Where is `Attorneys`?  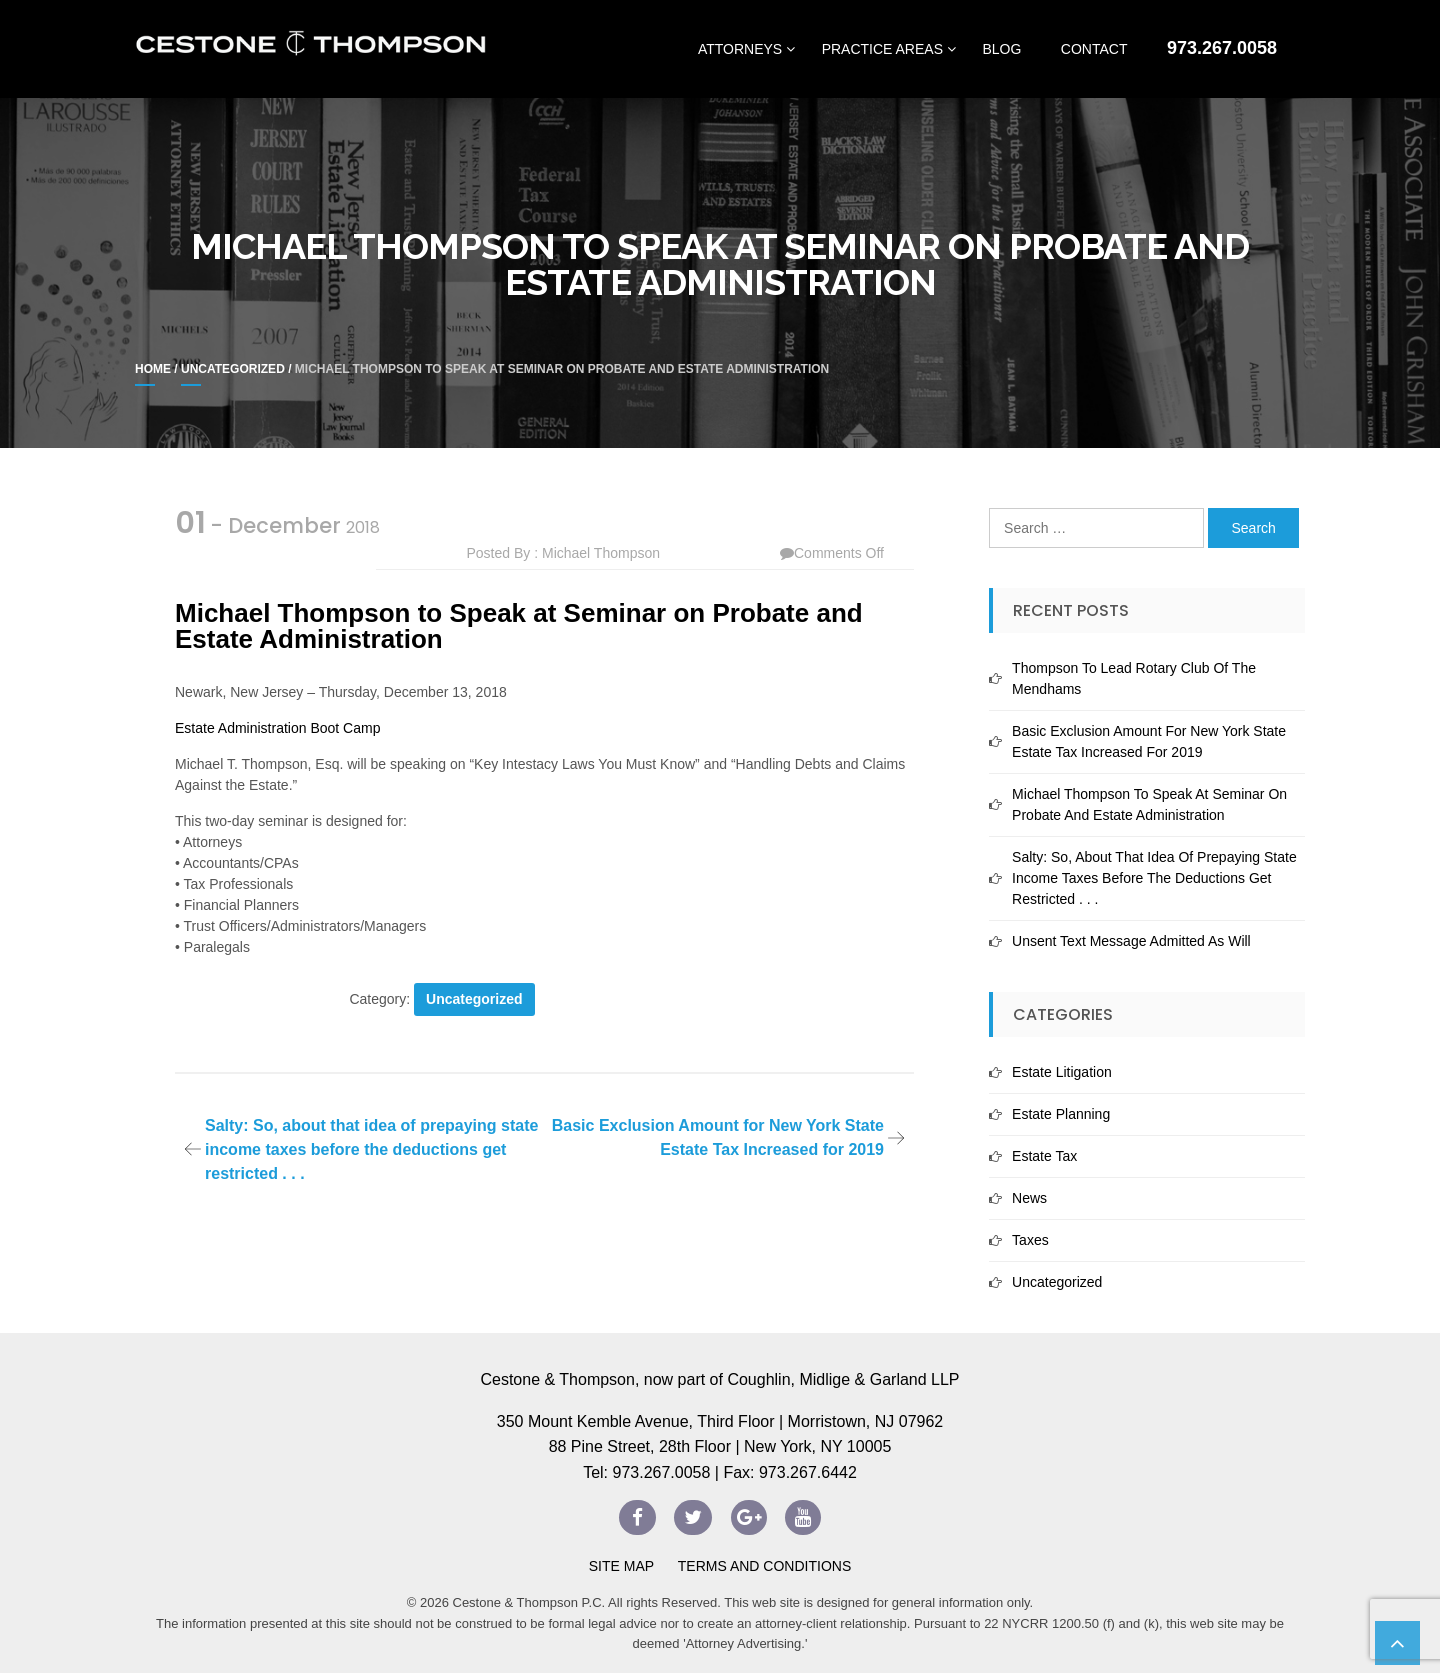
Attorneys is located at coordinates (740, 49).